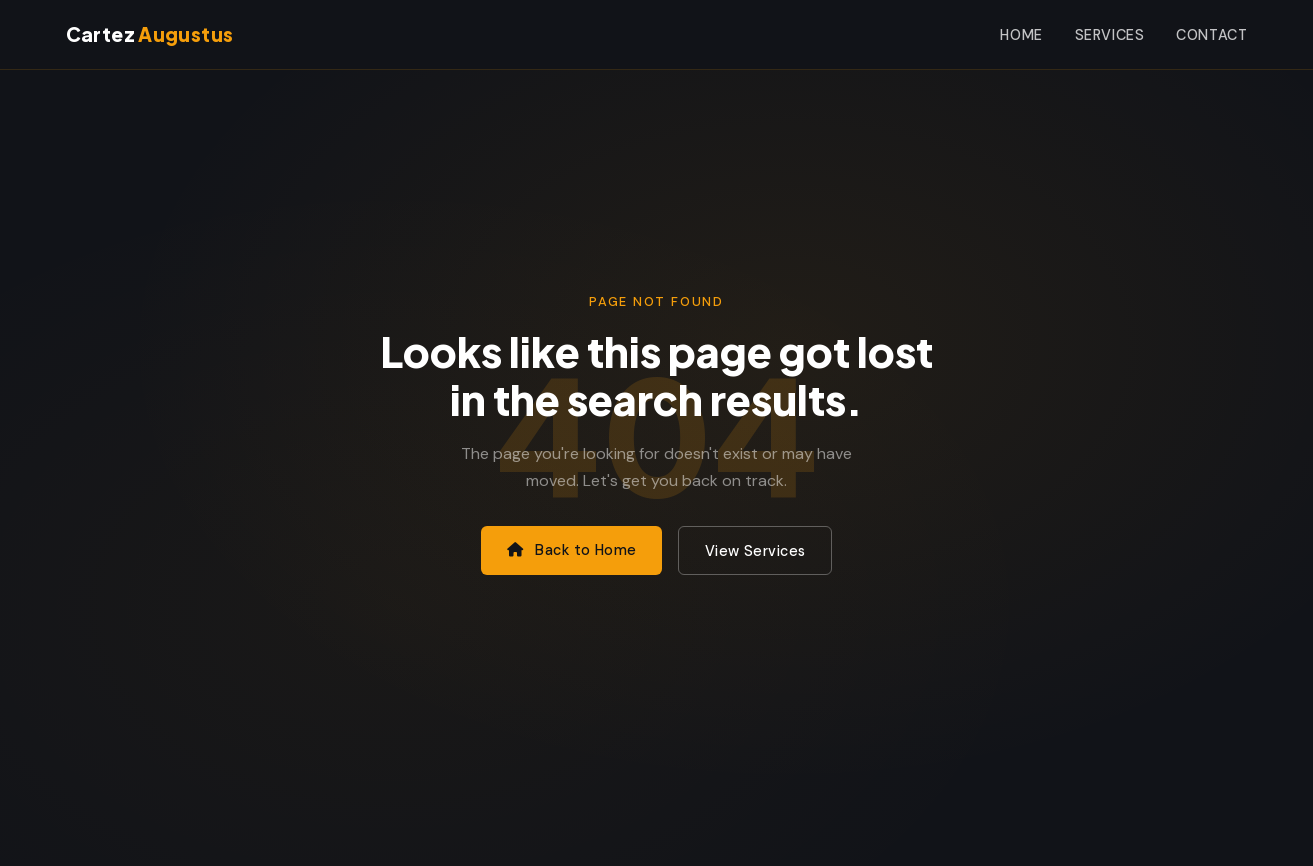  Describe the element at coordinates (150, 34) in the screenshot. I see `Cartez` at that location.